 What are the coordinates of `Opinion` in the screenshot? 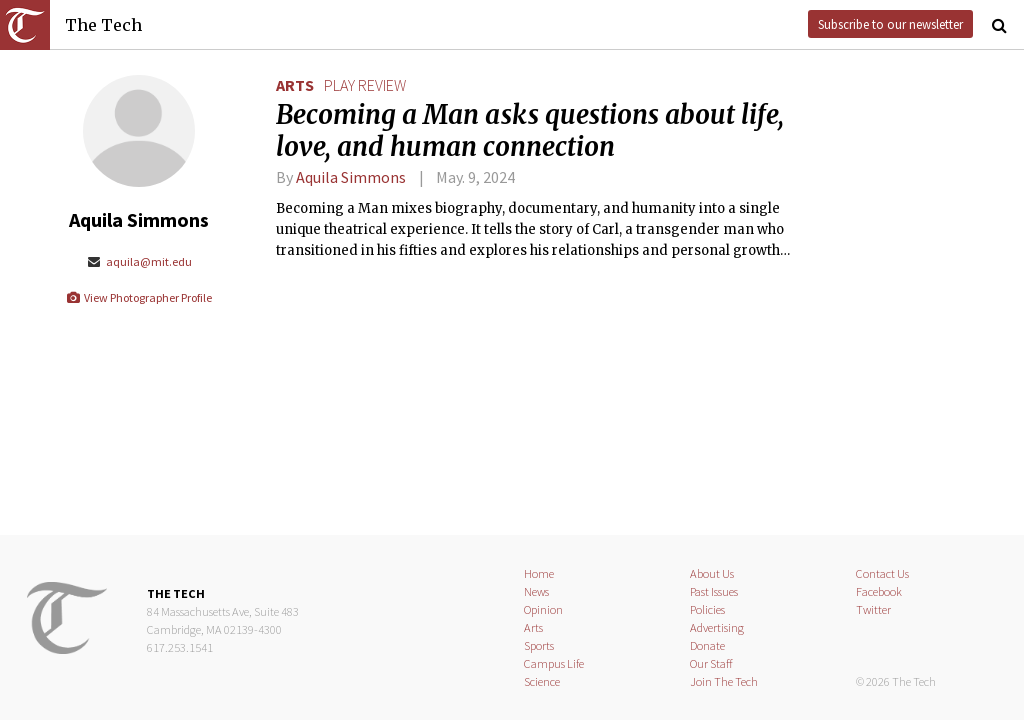 It's located at (543, 609).